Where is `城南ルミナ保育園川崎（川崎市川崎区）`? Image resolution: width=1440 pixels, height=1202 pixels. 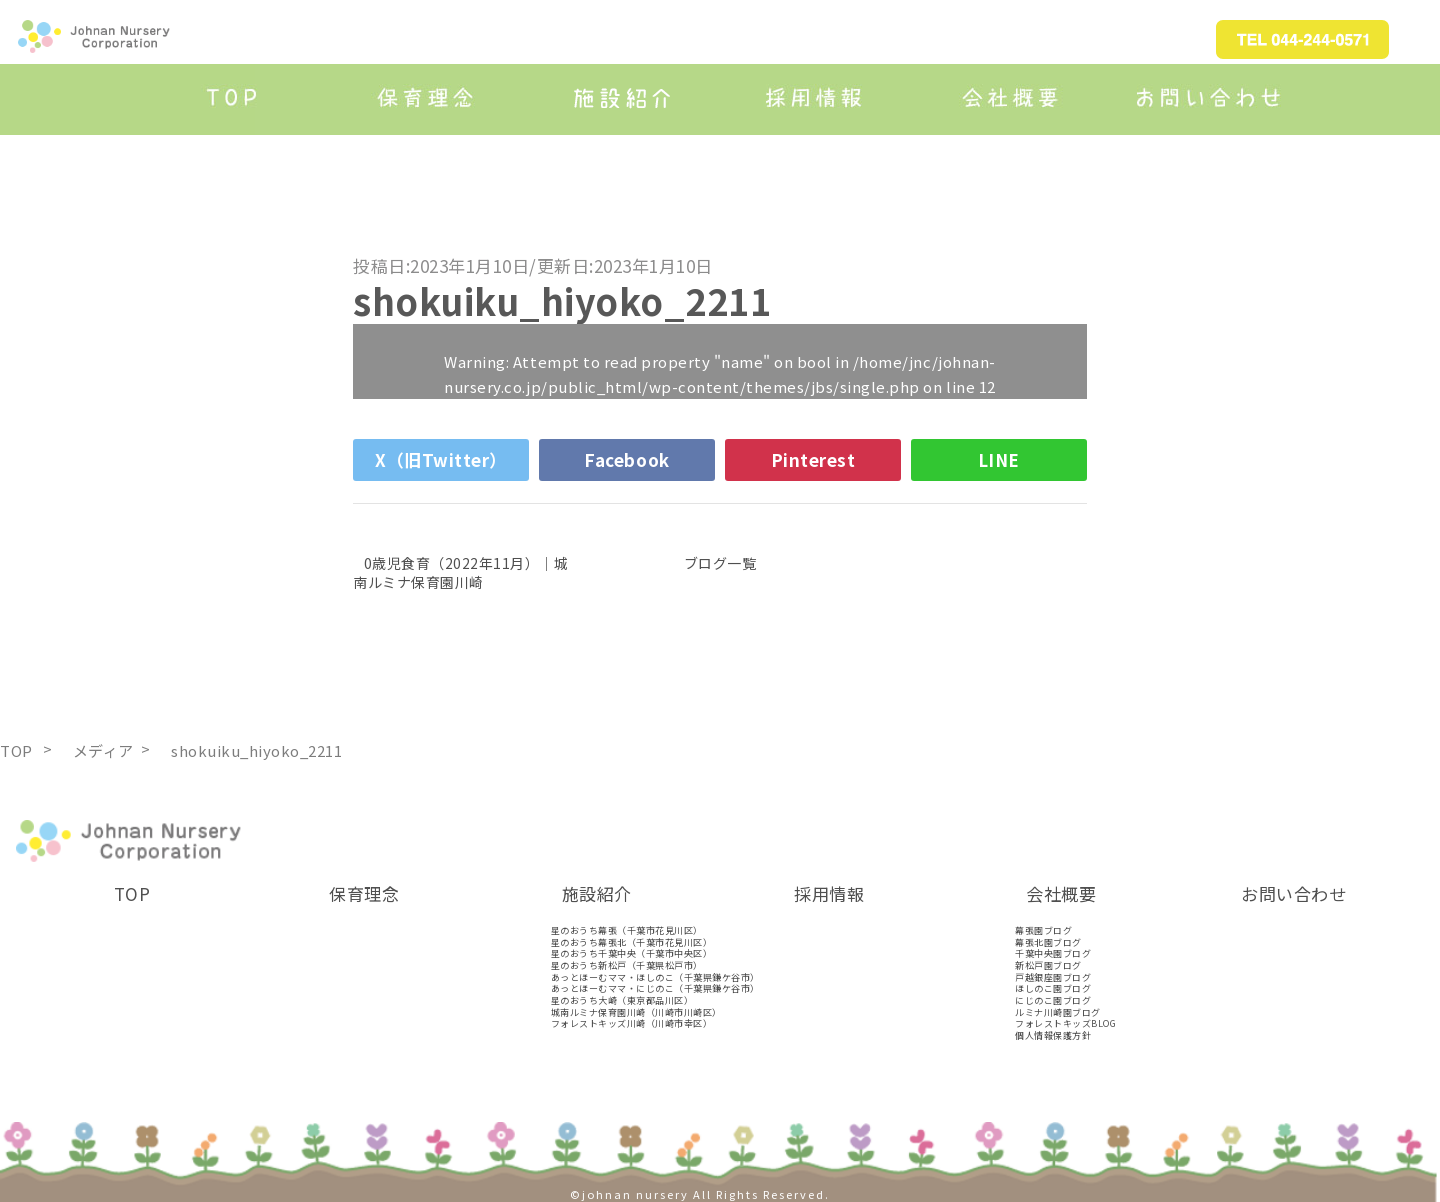 城南ルミナ保育園川崎（川崎市川崎区） is located at coordinates (636, 1012).